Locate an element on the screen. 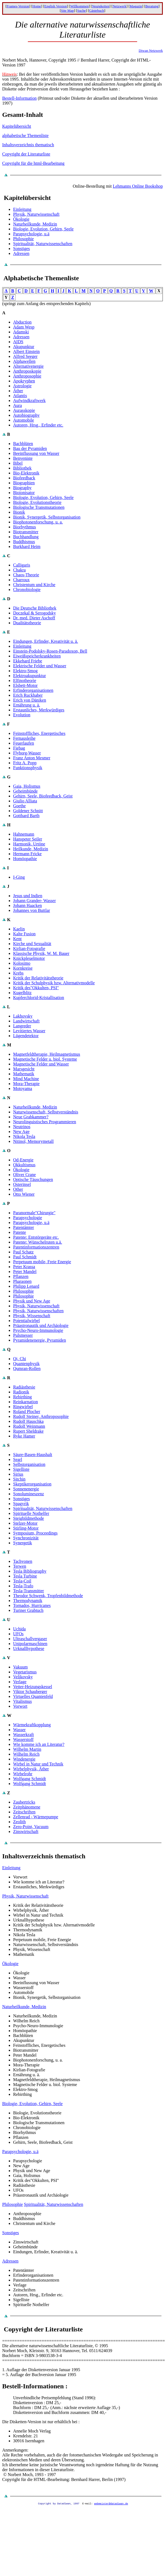  Dr. med. Dieter Aschoff is located at coordinates (34, 618).